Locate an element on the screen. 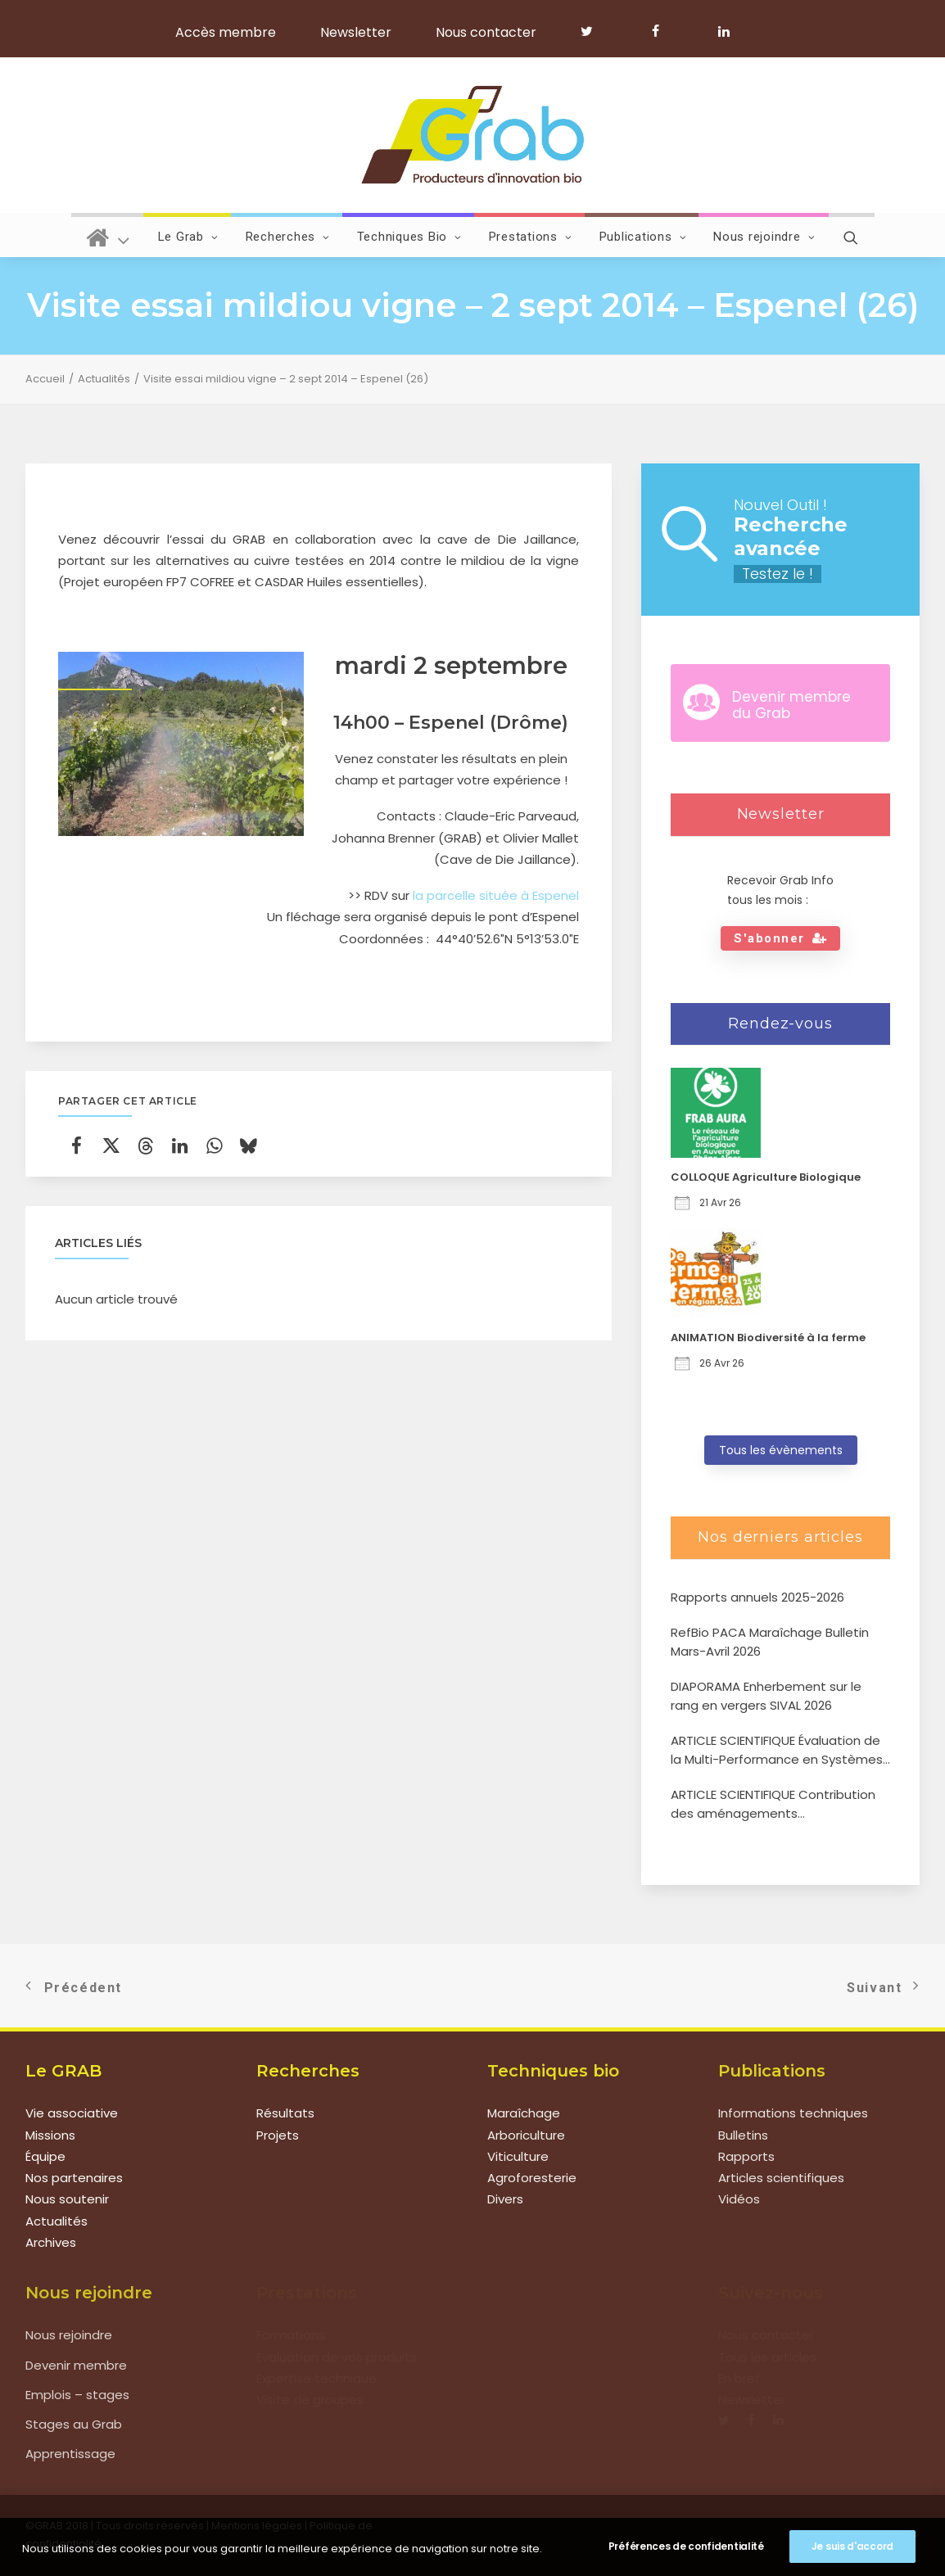 The width and height of the screenshot is (945, 2576). Mentions légales is located at coordinates (256, 2525).